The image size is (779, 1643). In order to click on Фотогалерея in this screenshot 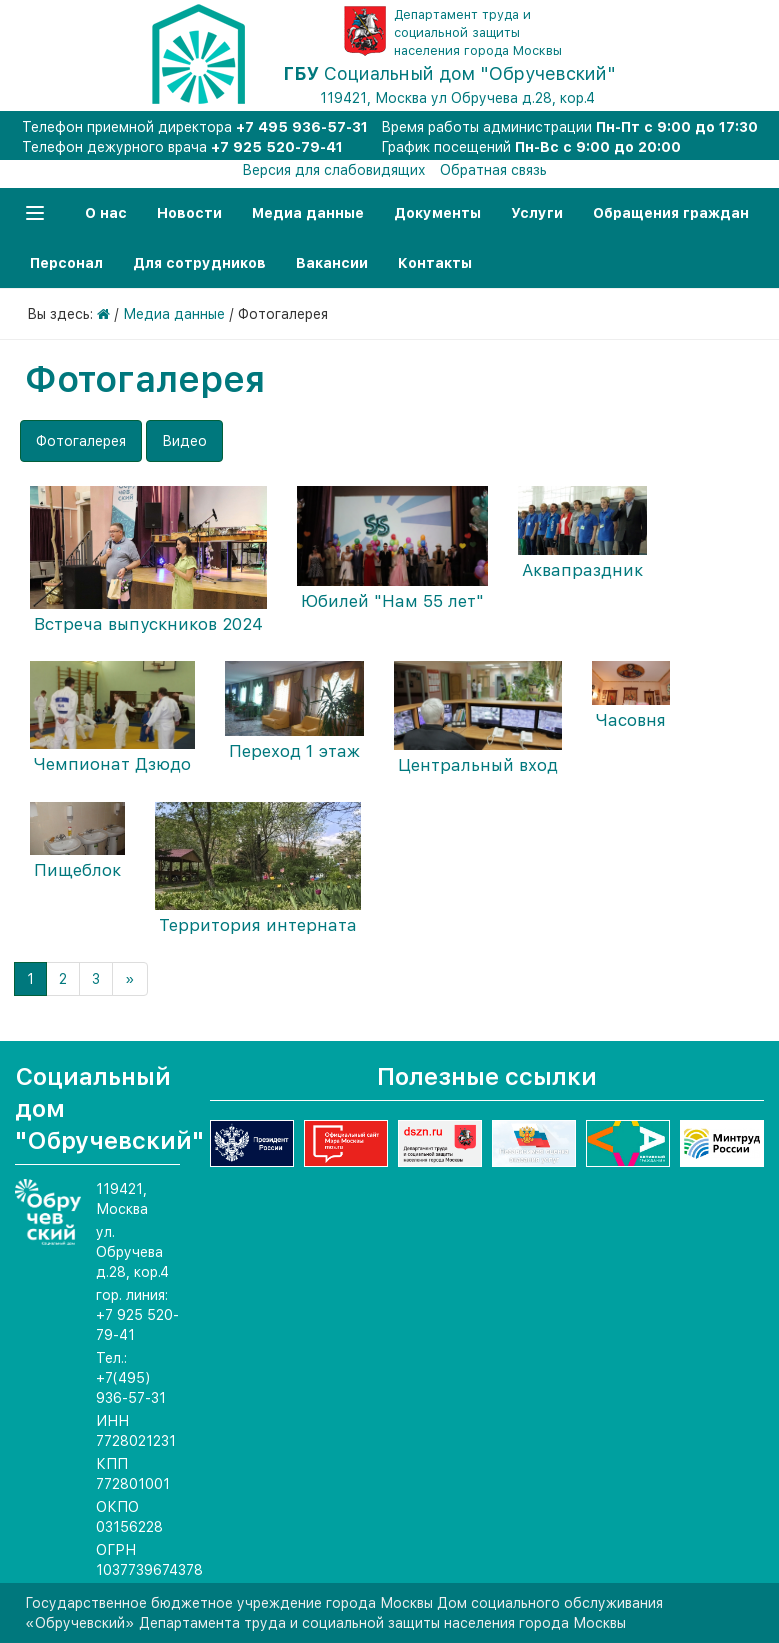, I will do `click(81, 441)`.